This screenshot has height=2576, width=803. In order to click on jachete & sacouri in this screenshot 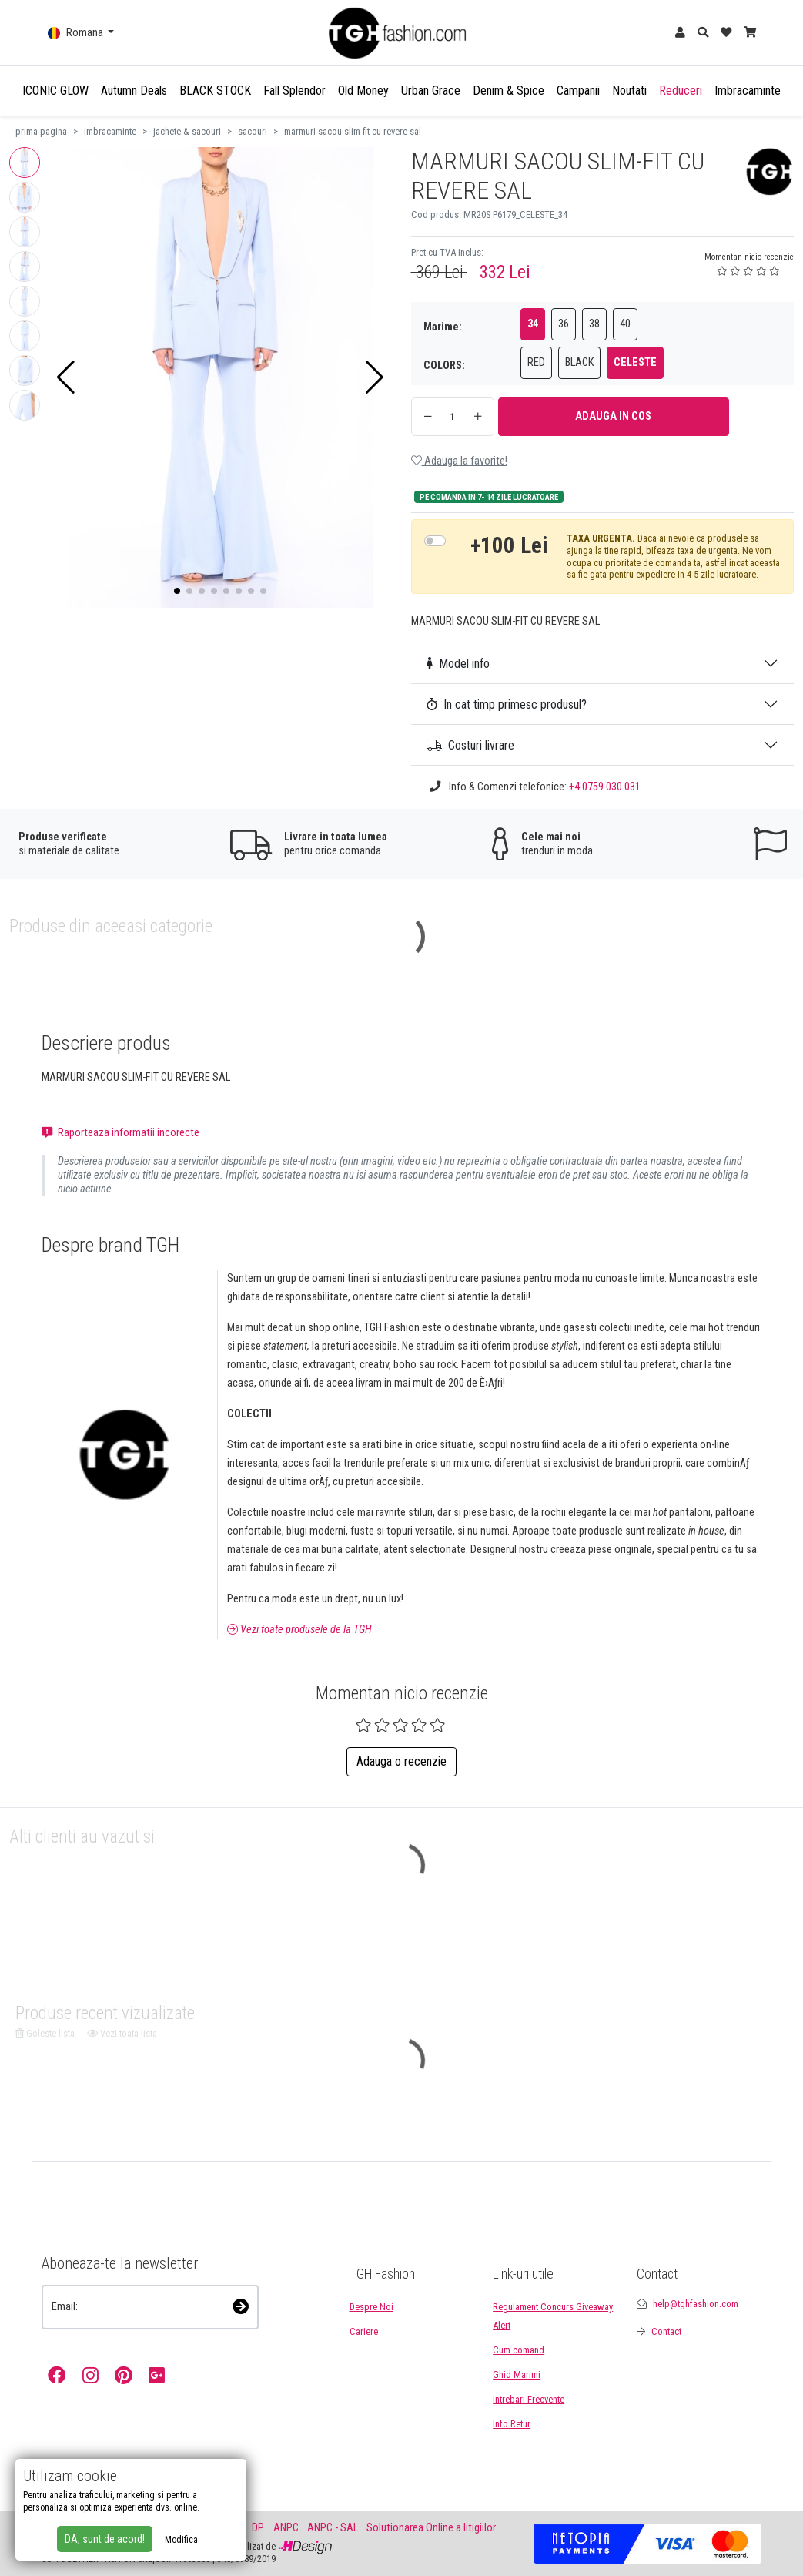, I will do `click(187, 131)`.